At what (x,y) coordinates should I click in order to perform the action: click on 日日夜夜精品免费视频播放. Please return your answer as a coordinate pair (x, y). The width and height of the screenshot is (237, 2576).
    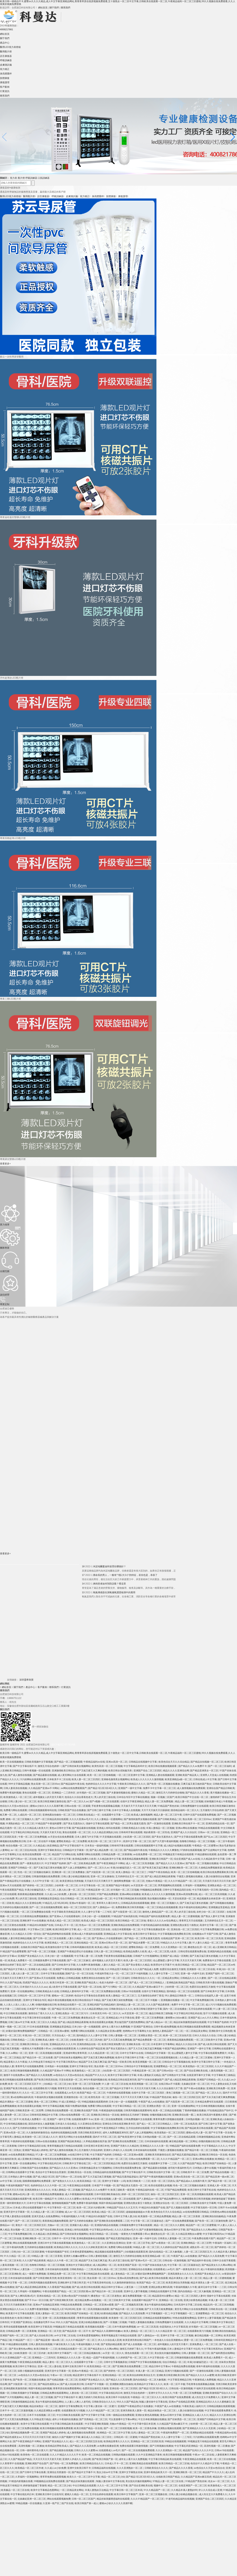
    Looking at the image, I should click on (34, 1916).